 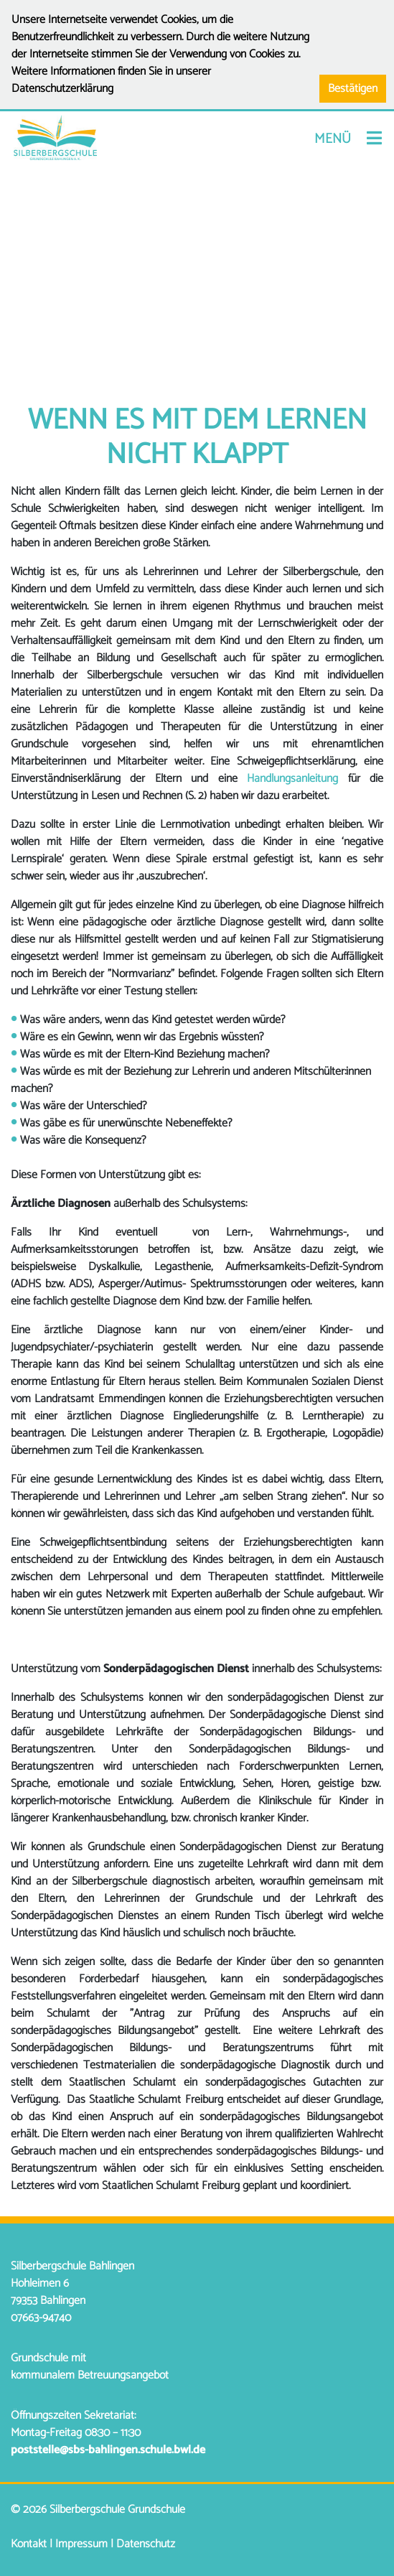 What do you see at coordinates (108, 2450) in the screenshot?
I see `poststelle@sbs-bahlingen.schule.bwl.de` at bounding box center [108, 2450].